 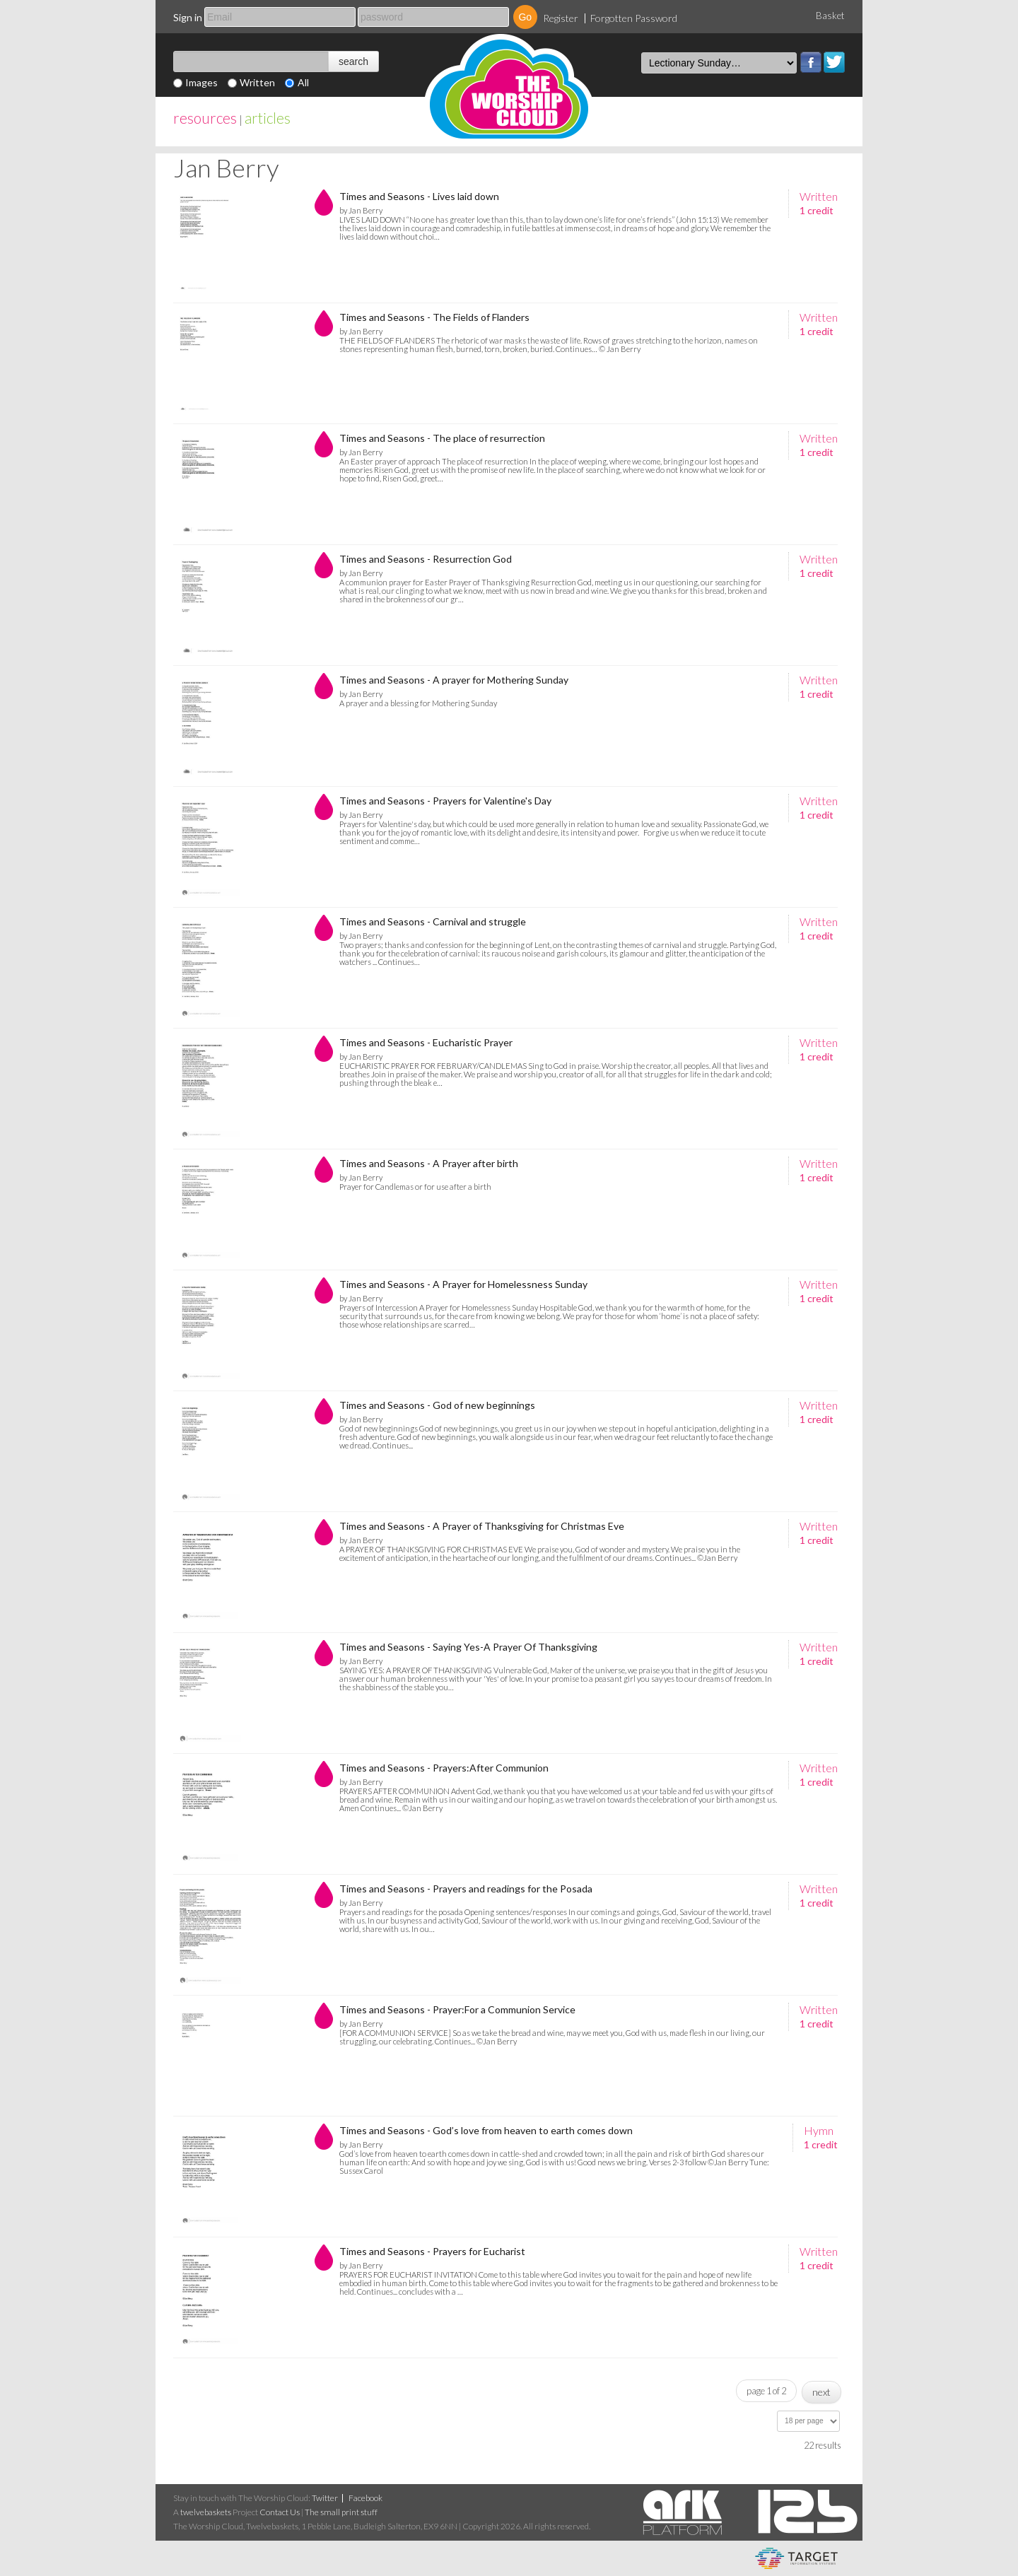 What do you see at coordinates (268, 118) in the screenshot?
I see `articles` at bounding box center [268, 118].